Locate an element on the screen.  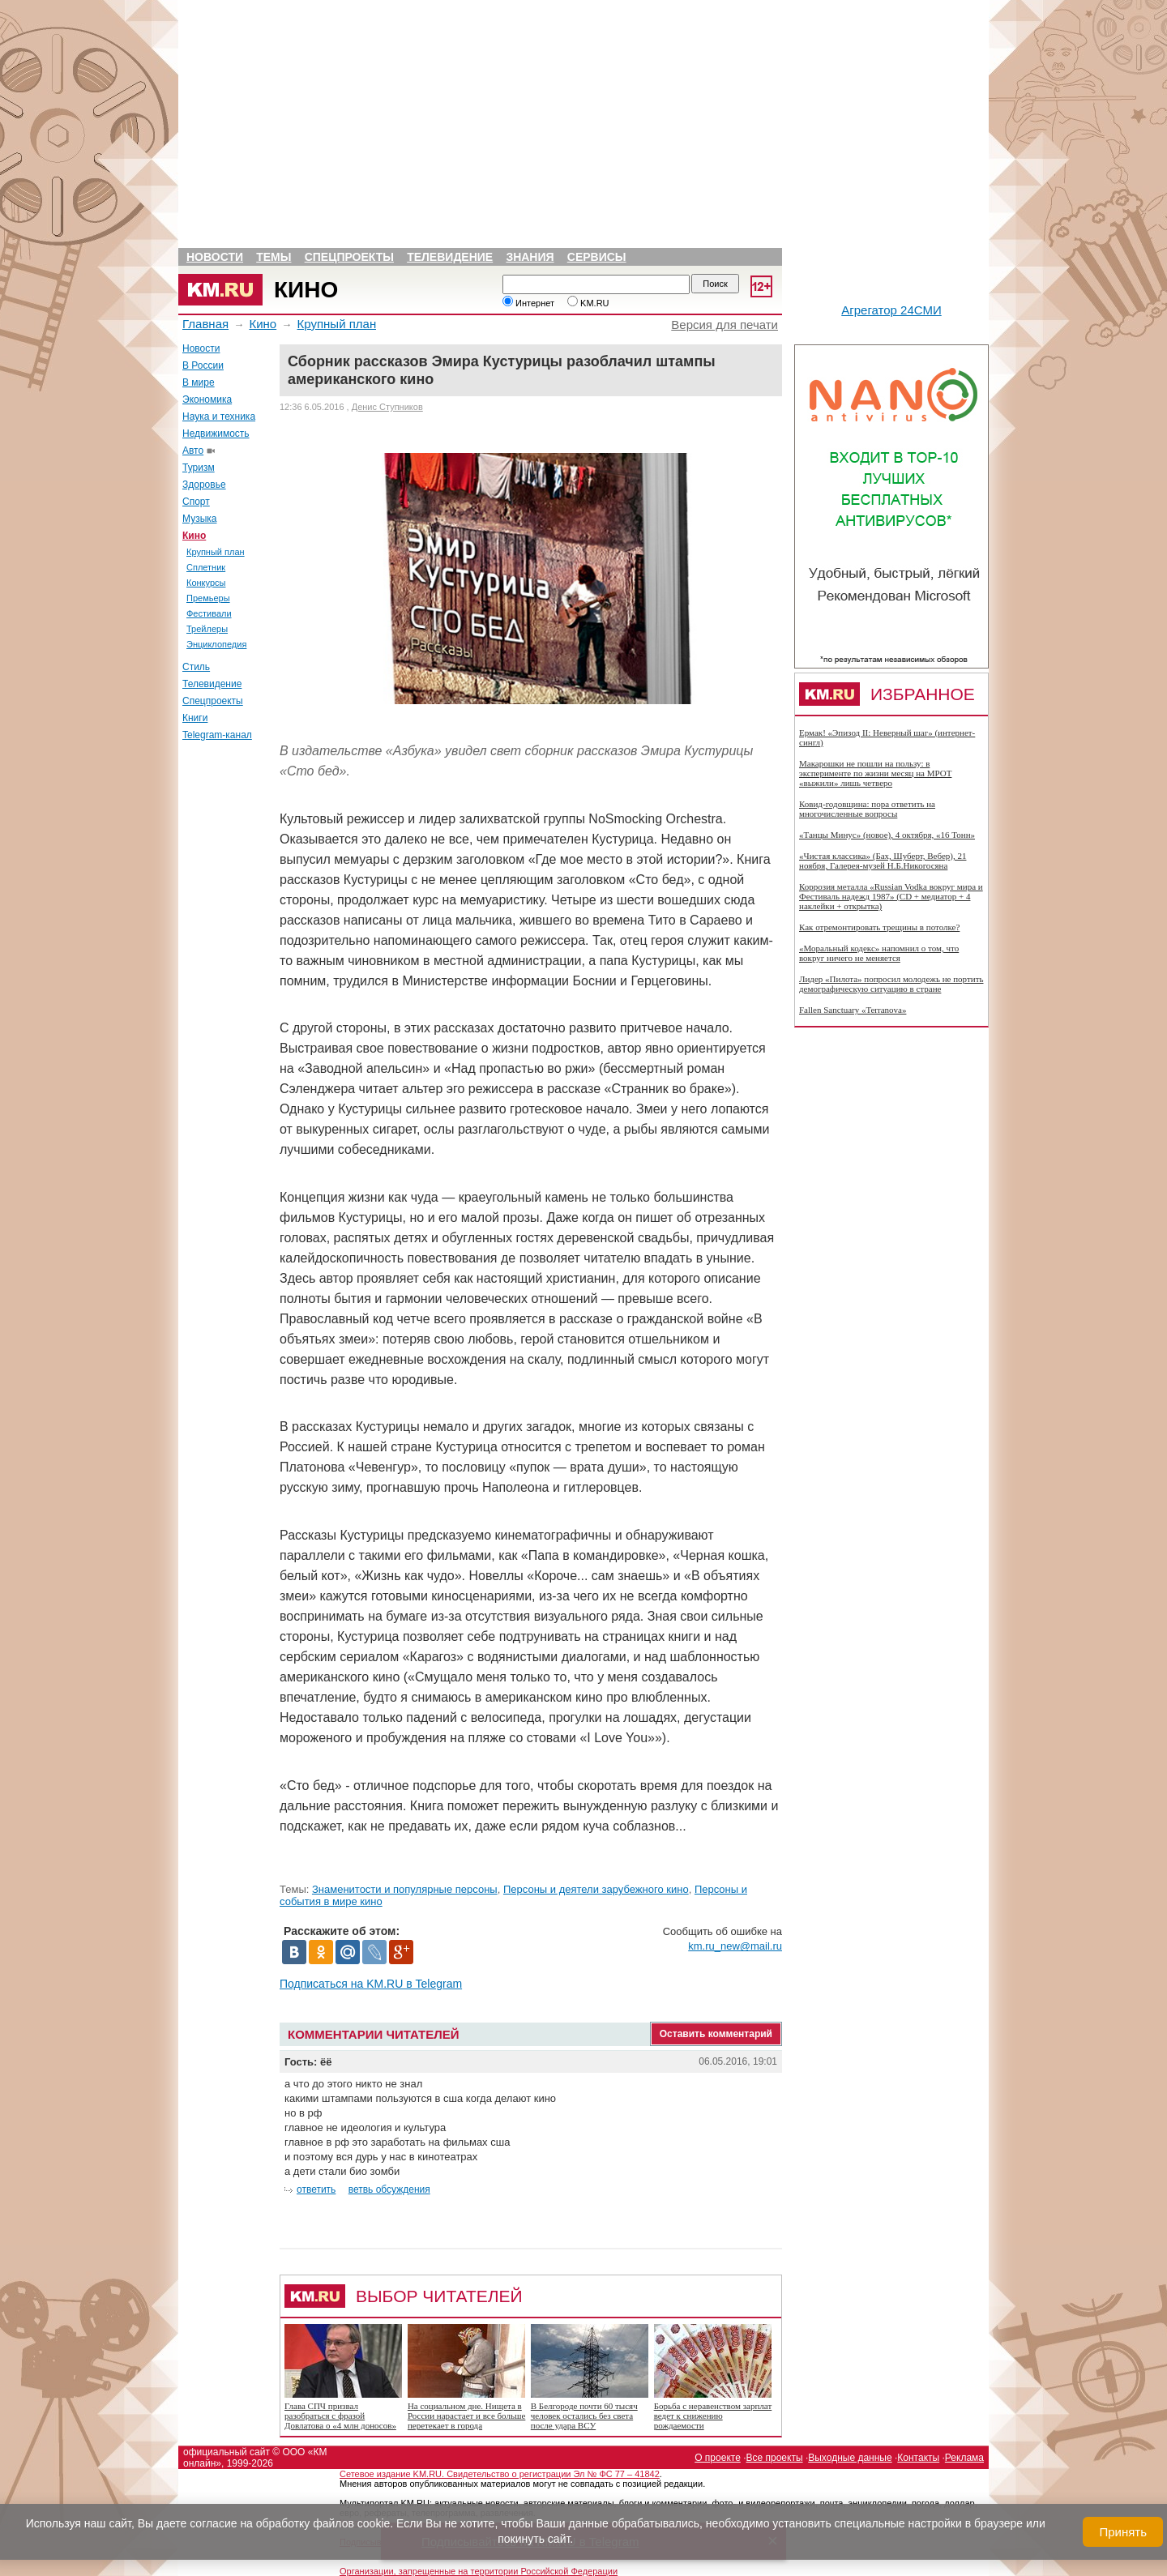
Все проекты is located at coordinates (774, 2457).